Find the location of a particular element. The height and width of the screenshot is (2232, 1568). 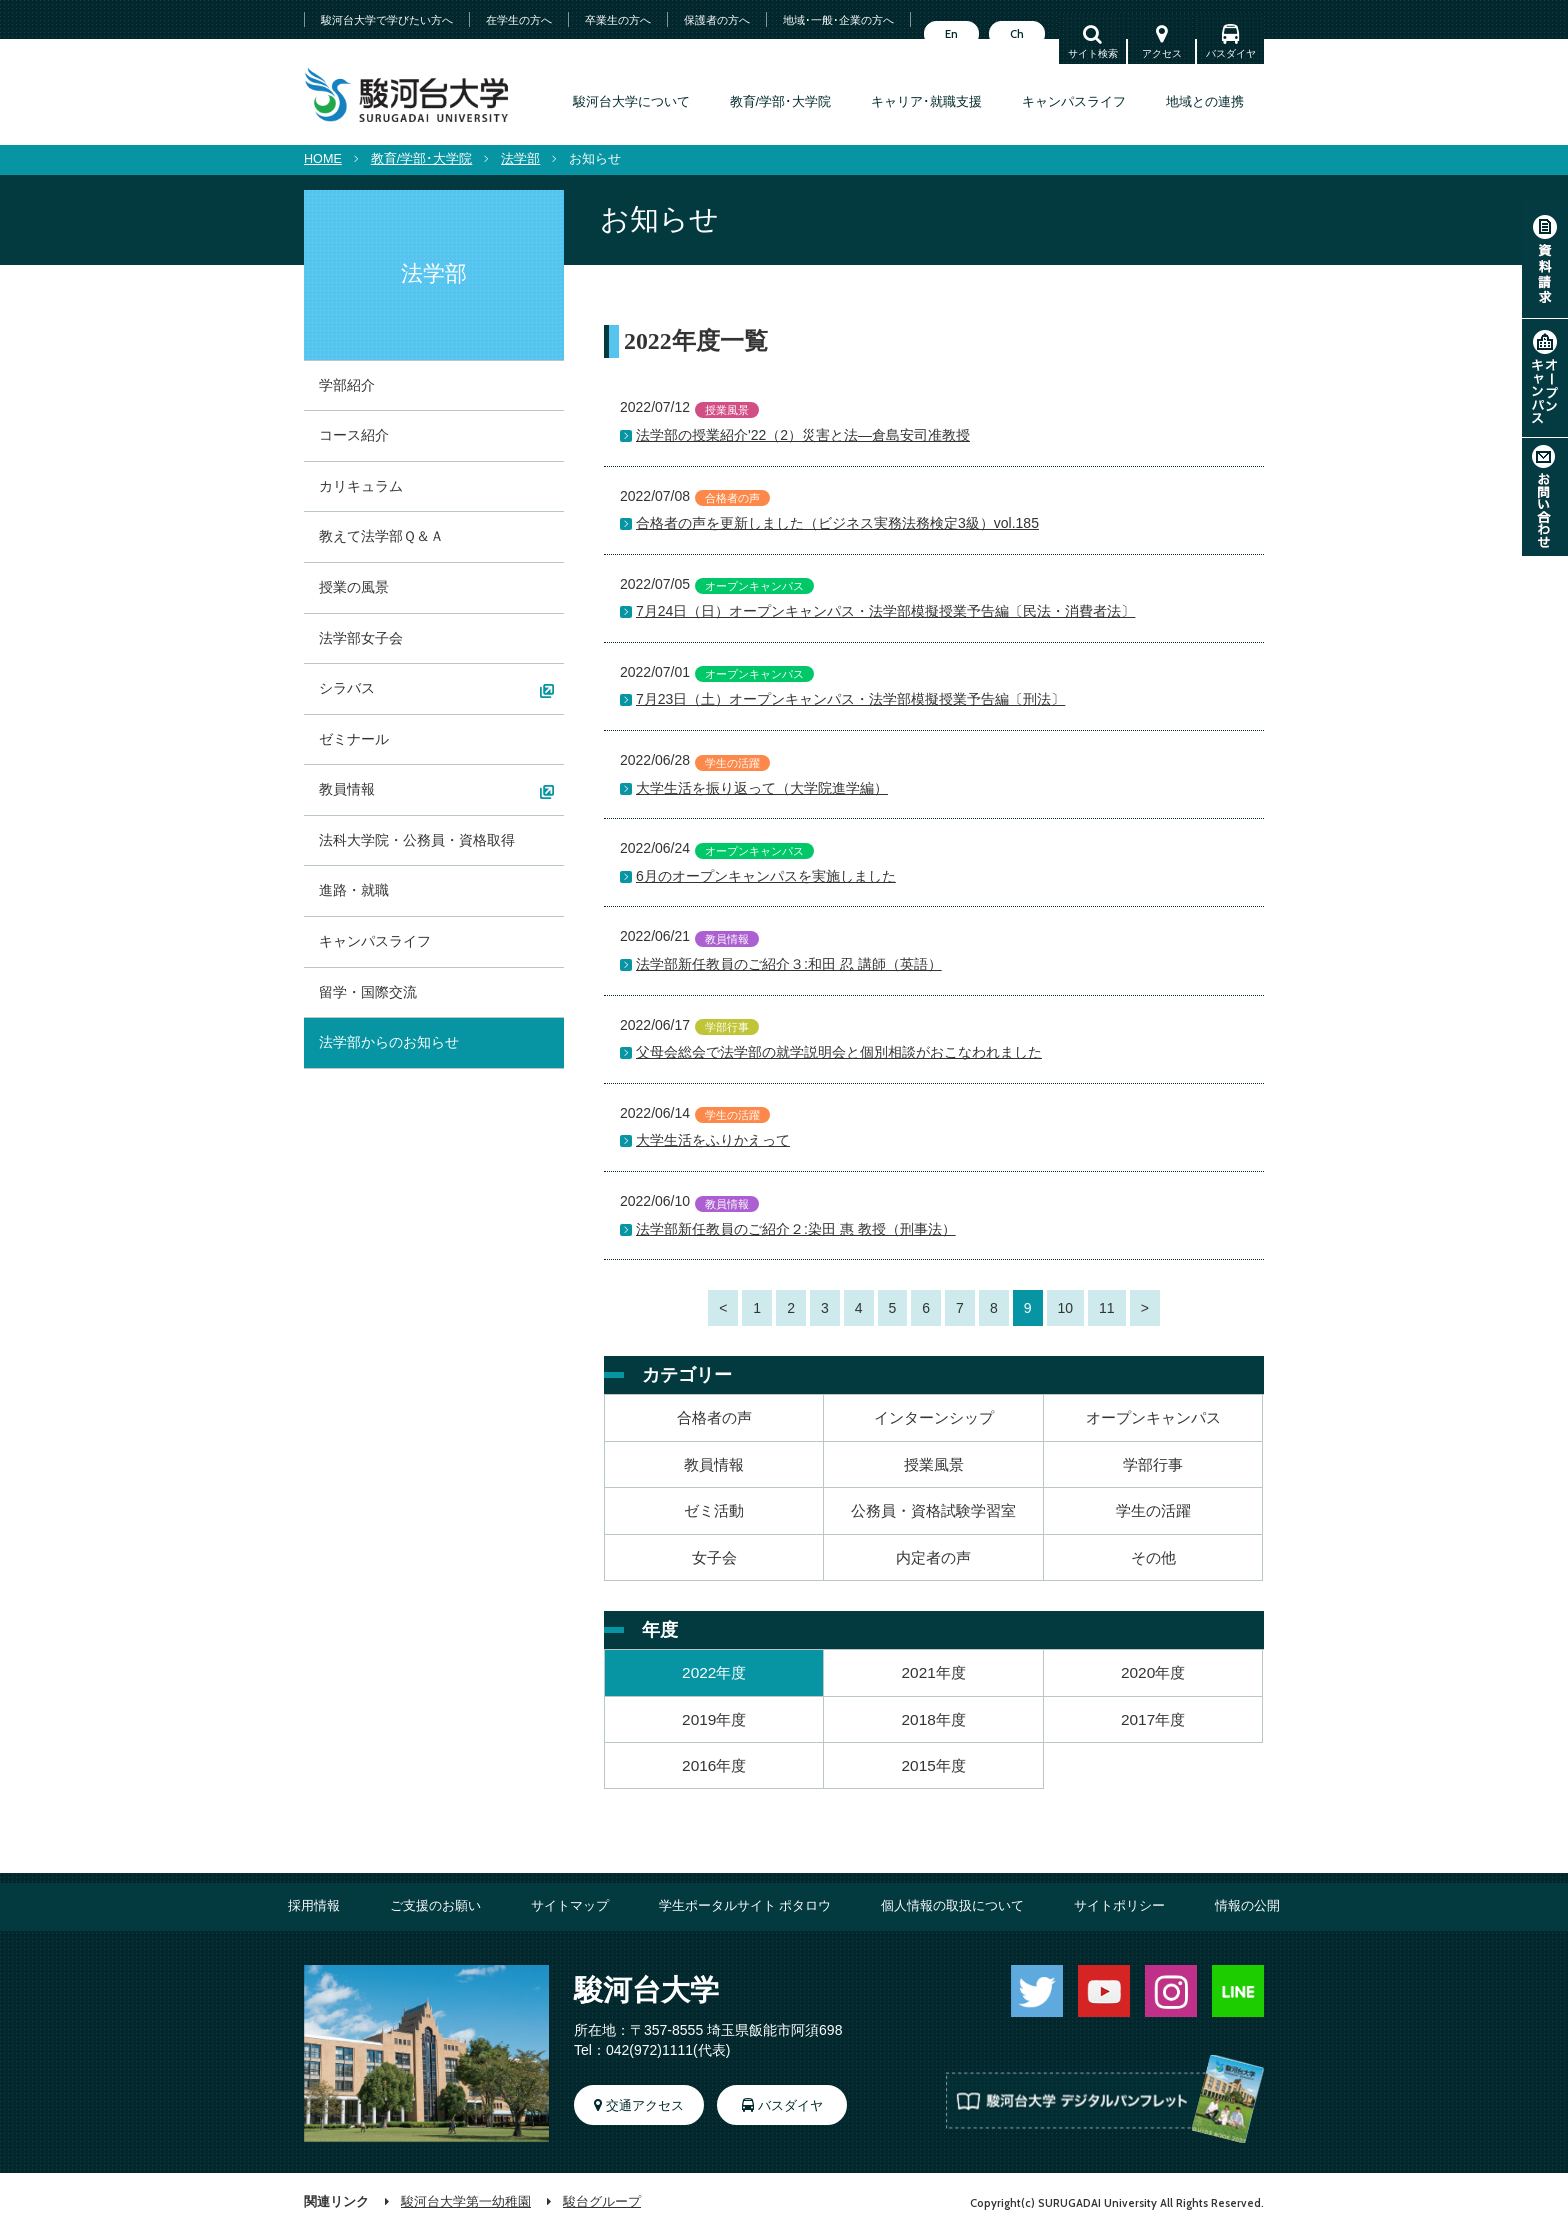

女子会 is located at coordinates (714, 1557).